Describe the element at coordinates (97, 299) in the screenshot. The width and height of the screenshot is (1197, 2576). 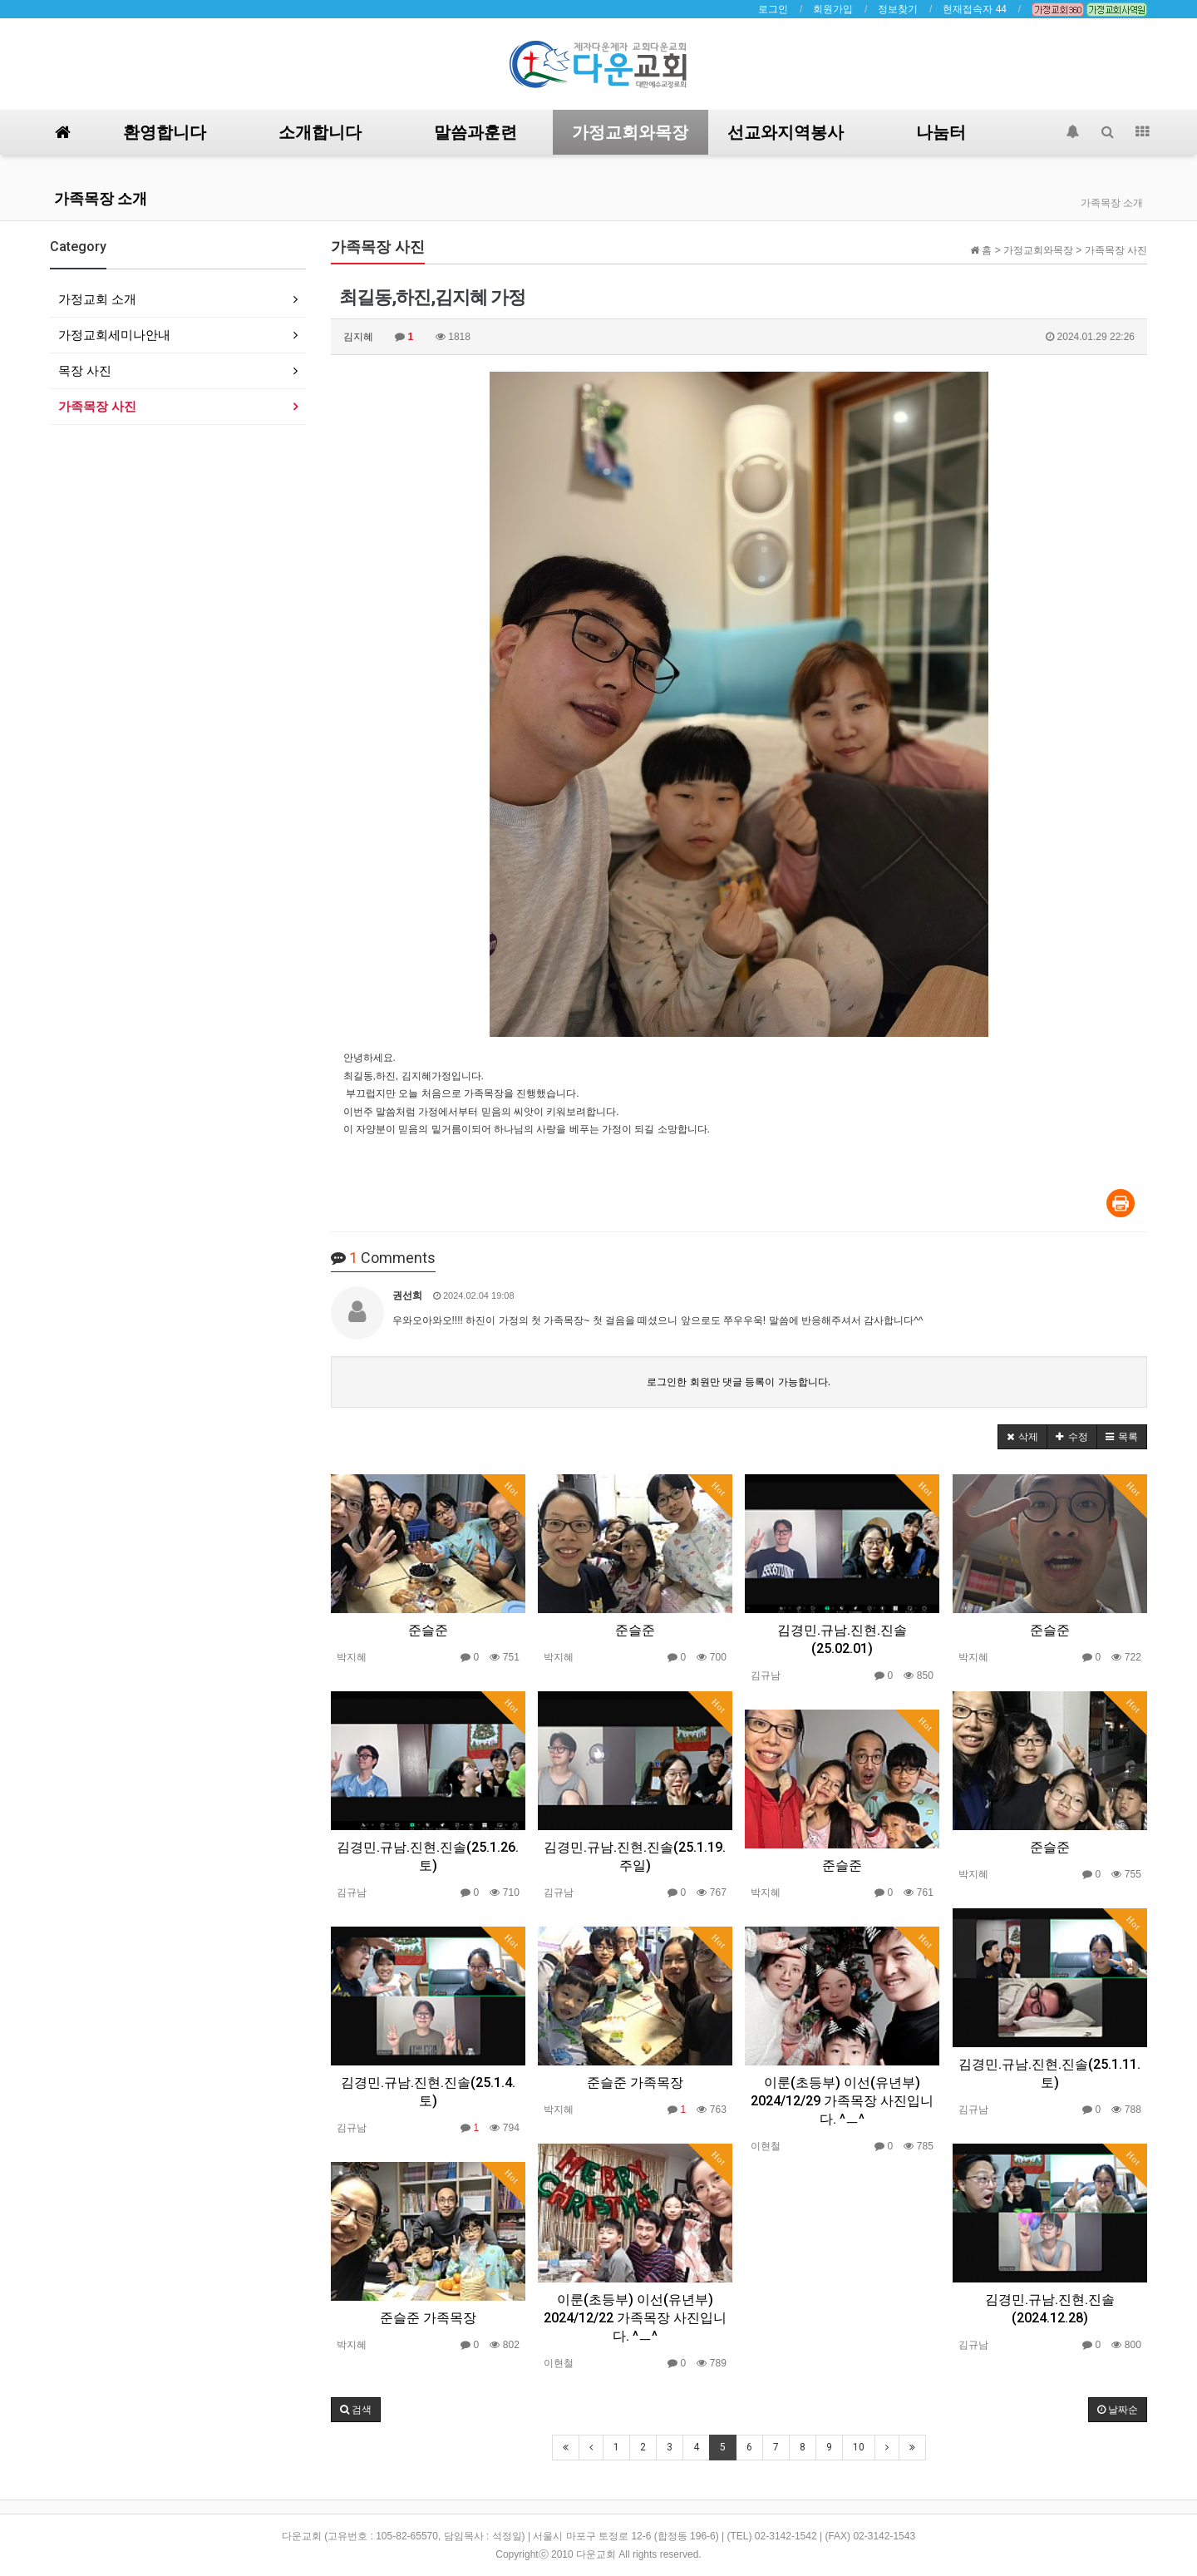
I see `가정교회 소개` at that location.